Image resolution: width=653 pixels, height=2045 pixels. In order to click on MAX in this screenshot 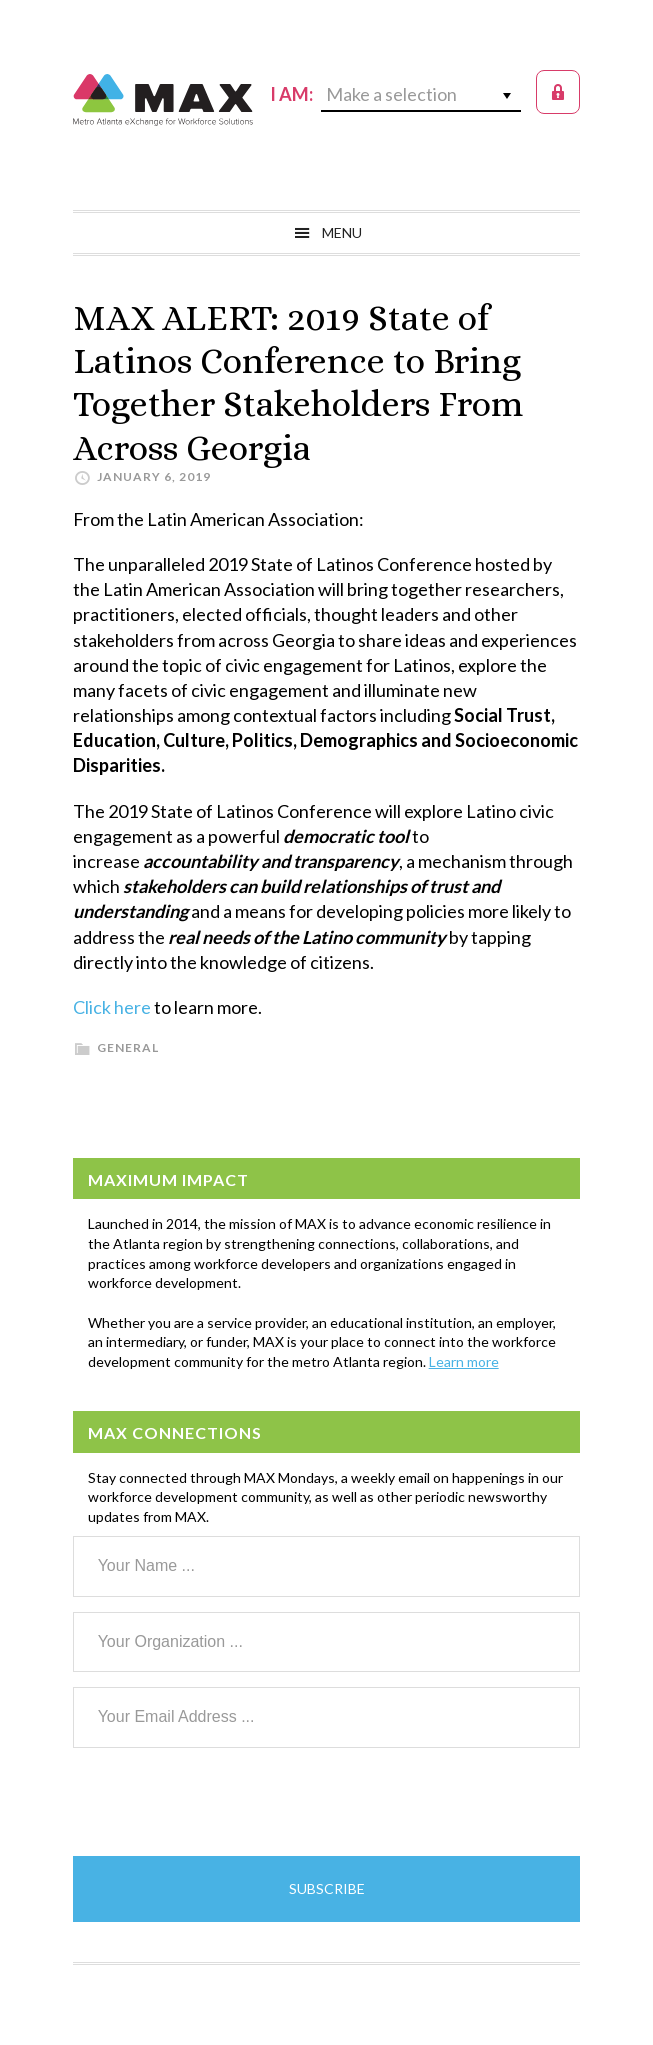, I will do `click(163, 100)`.